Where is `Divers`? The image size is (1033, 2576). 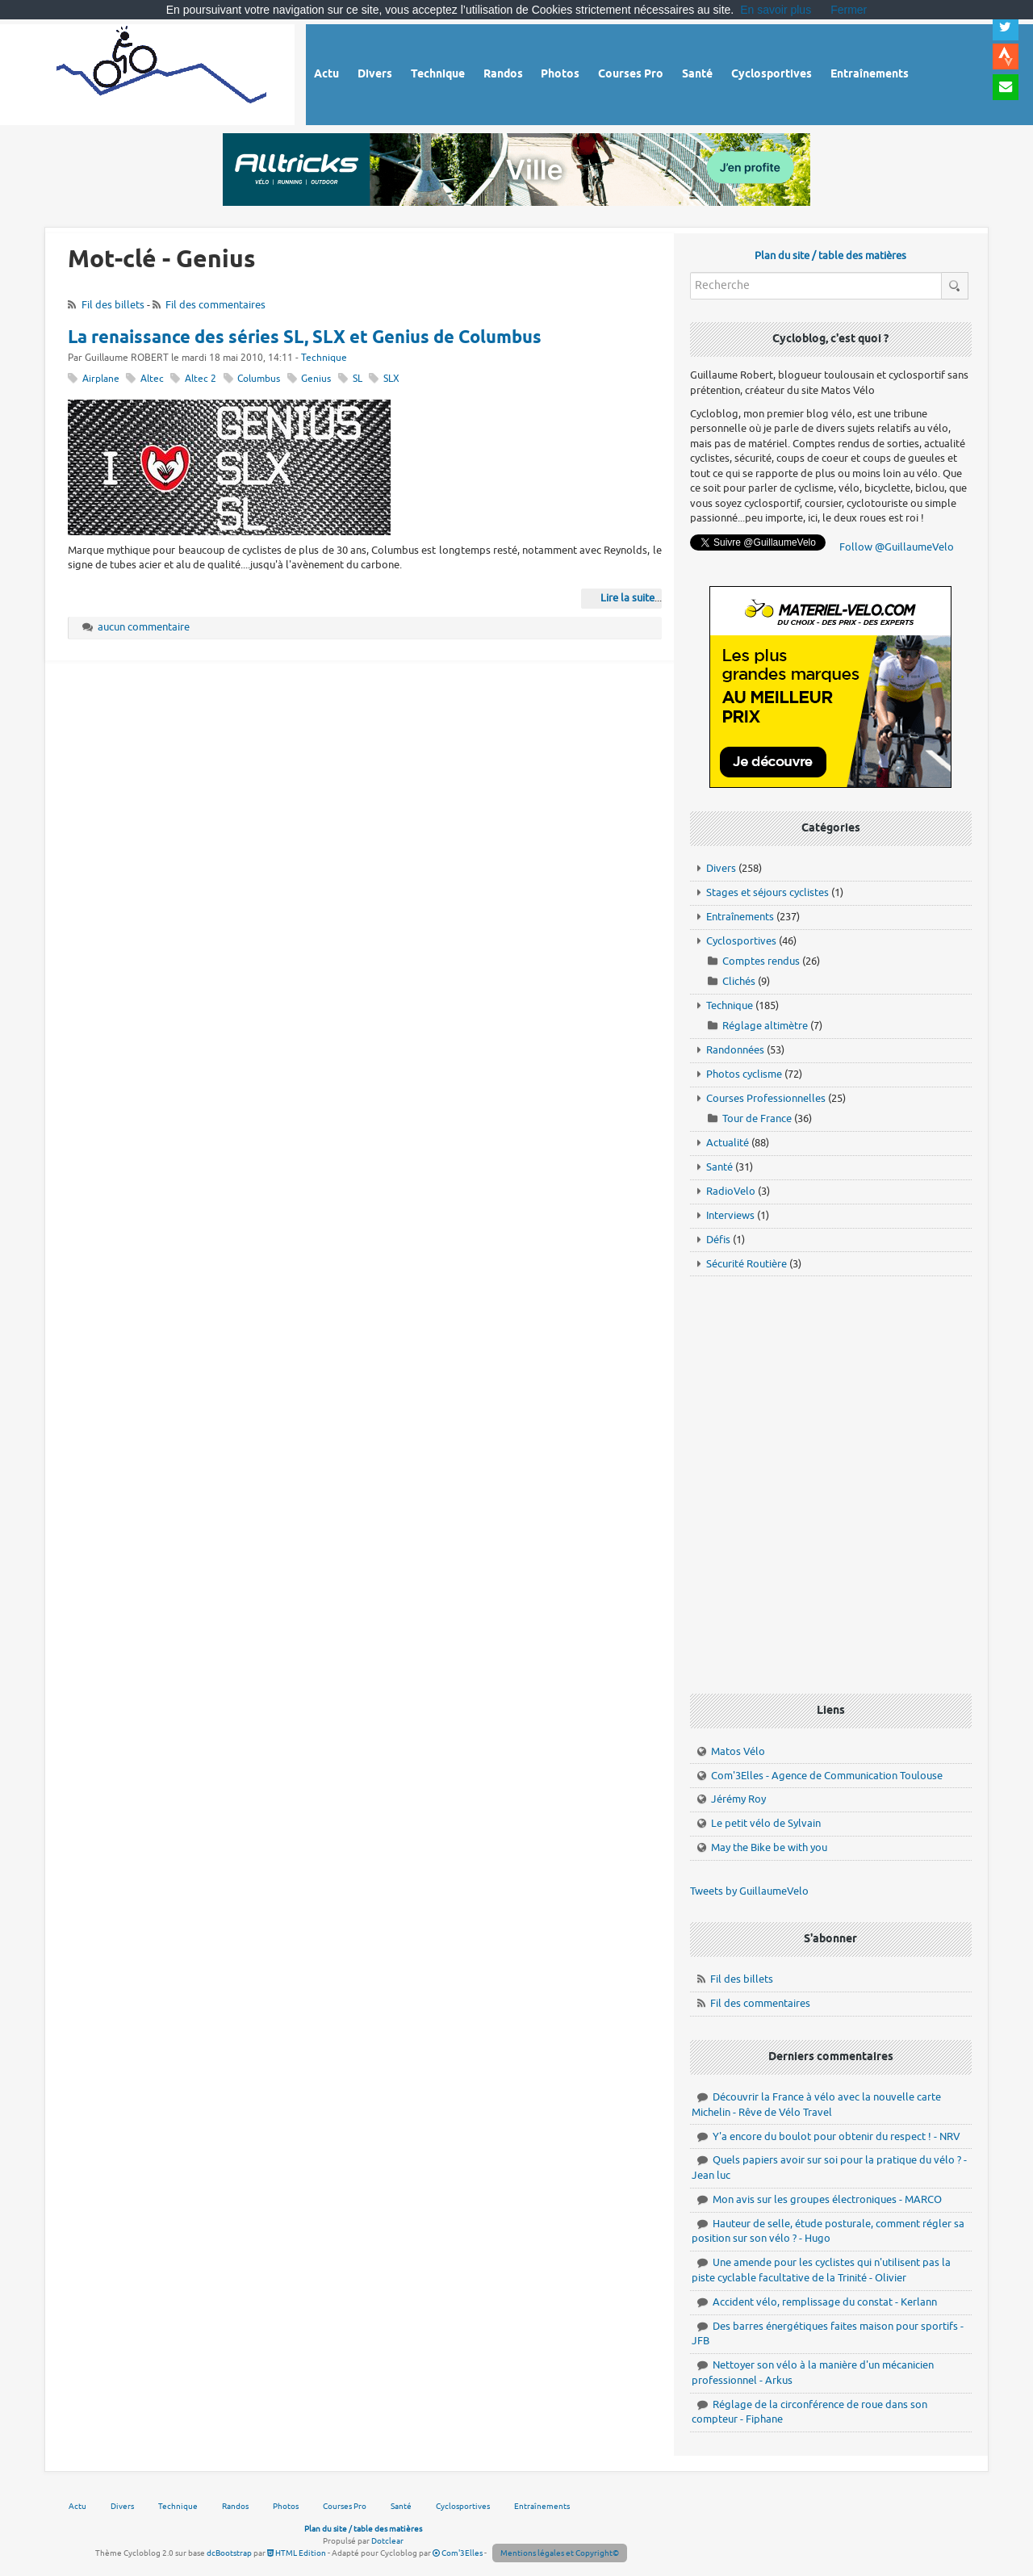
Divers is located at coordinates (721, 868).